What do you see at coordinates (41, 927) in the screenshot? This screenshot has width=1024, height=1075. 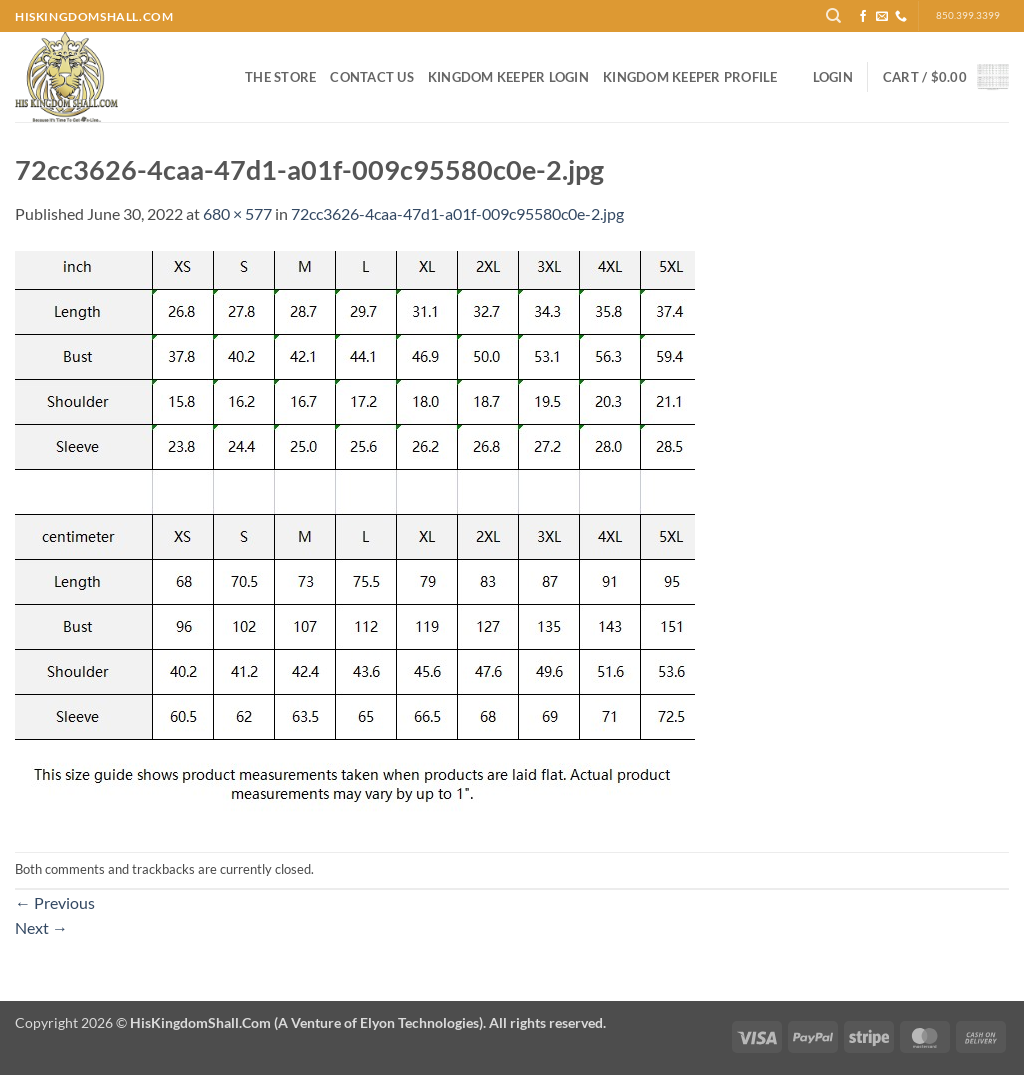 I see `Next` at bounding box center [41, 927].